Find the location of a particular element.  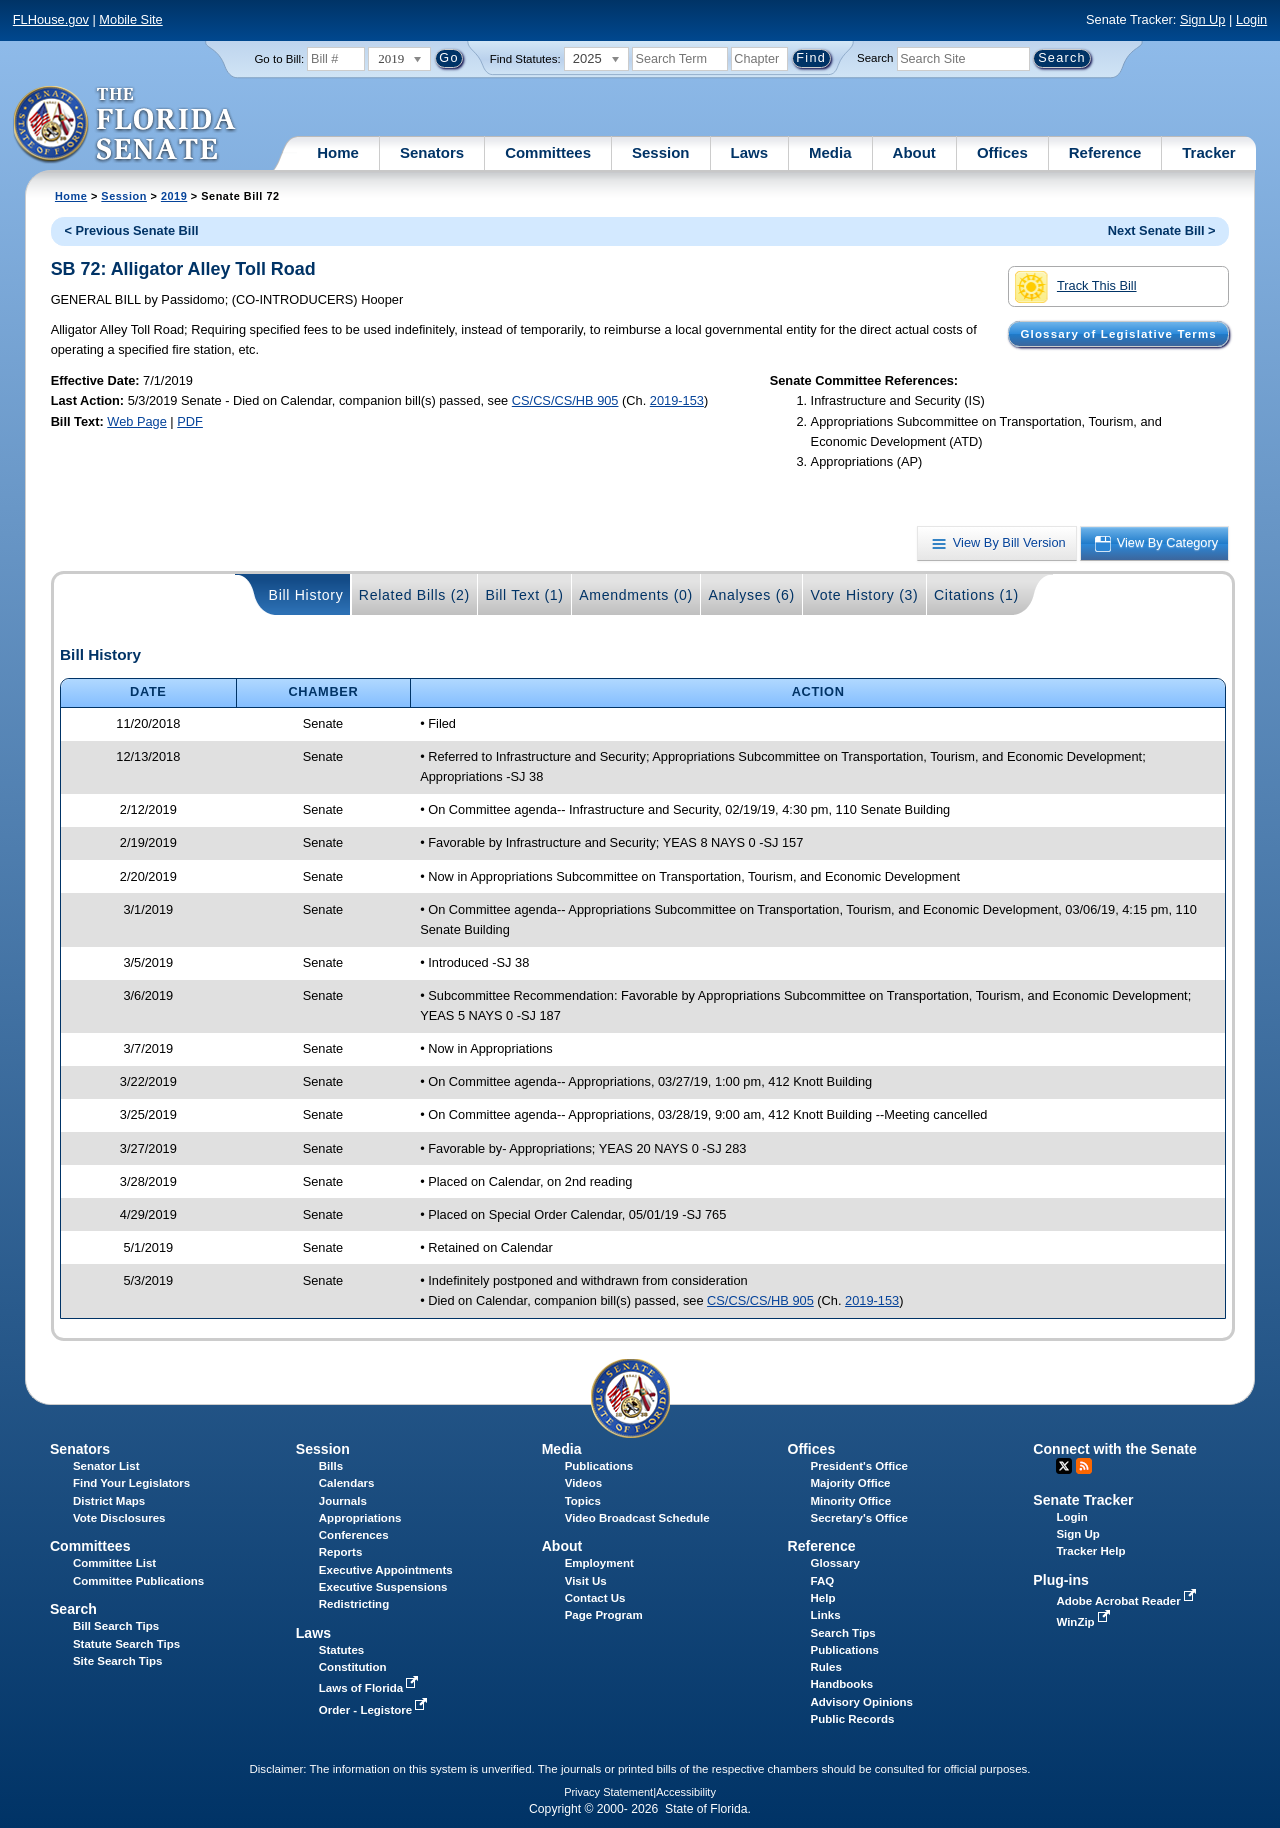

Media is located at coordinates (830, 152).